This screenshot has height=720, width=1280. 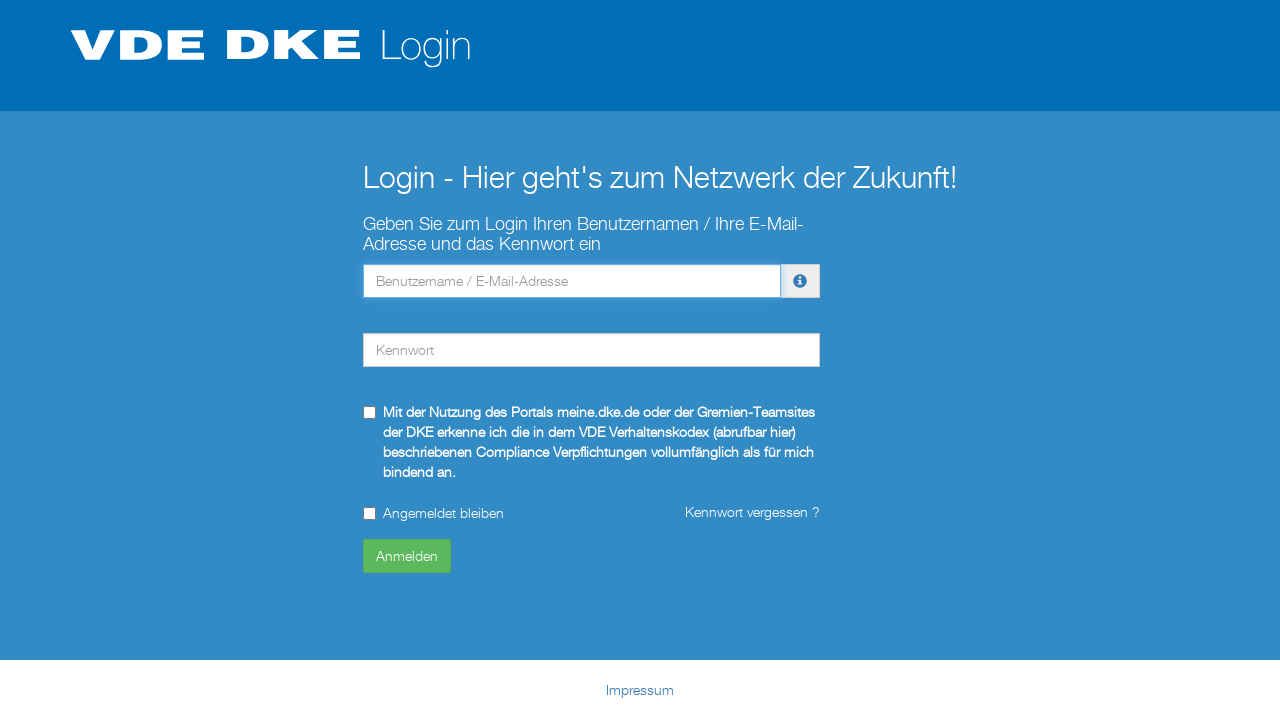 What do you see at coordinates (433, 512) in the screenshot?
I see `Angemeldet bleiben` at bounding box center [433, 512].